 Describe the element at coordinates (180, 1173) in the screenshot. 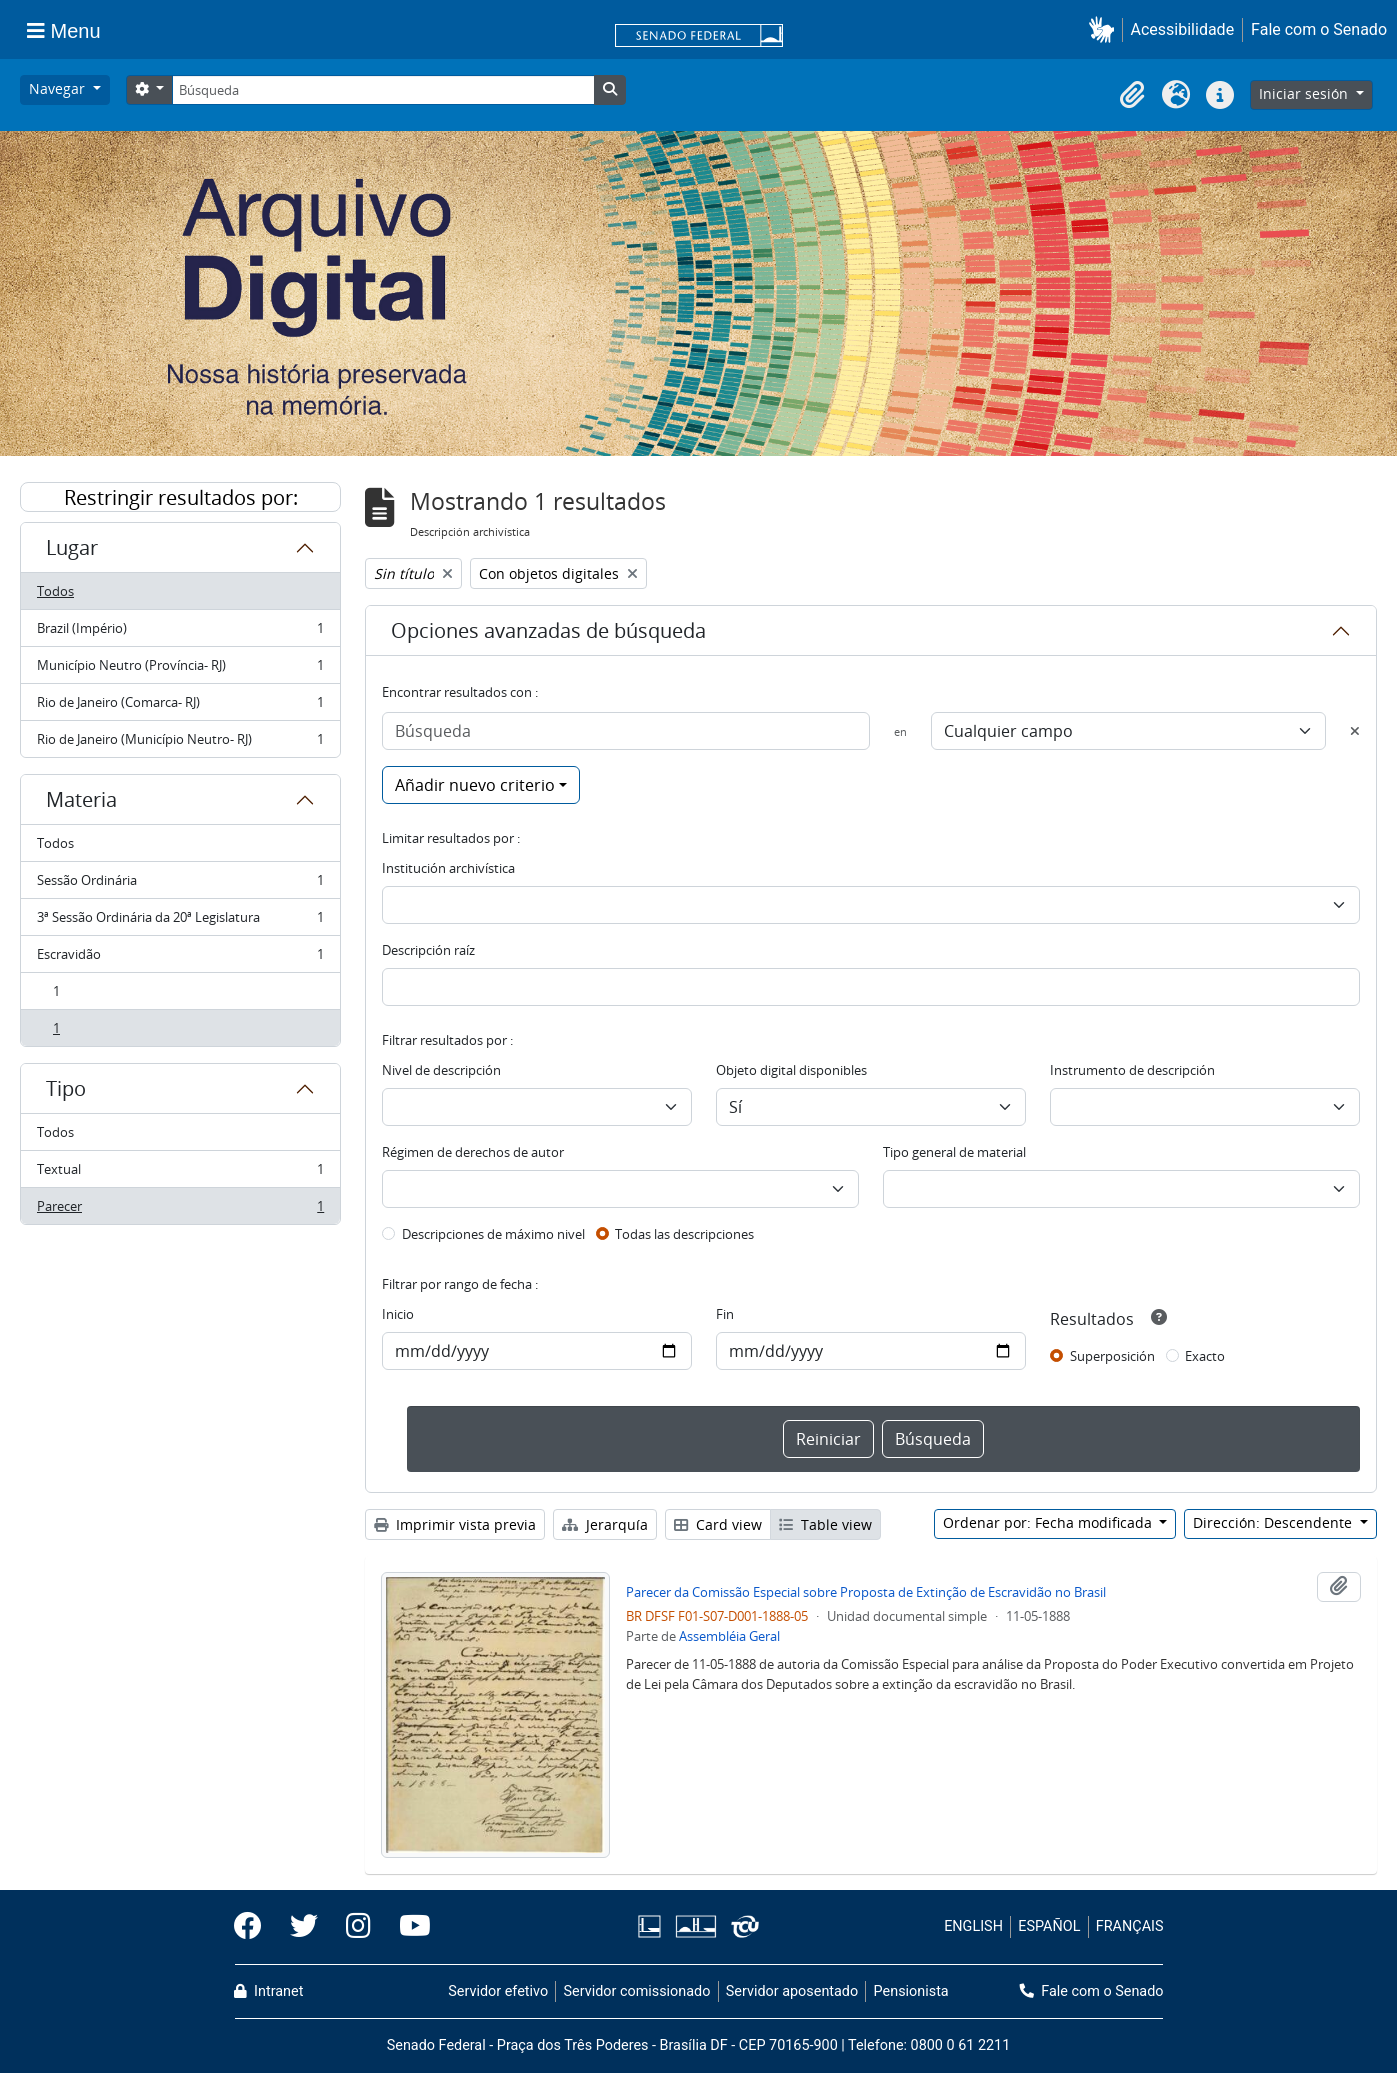

I see `Textual` at that location.